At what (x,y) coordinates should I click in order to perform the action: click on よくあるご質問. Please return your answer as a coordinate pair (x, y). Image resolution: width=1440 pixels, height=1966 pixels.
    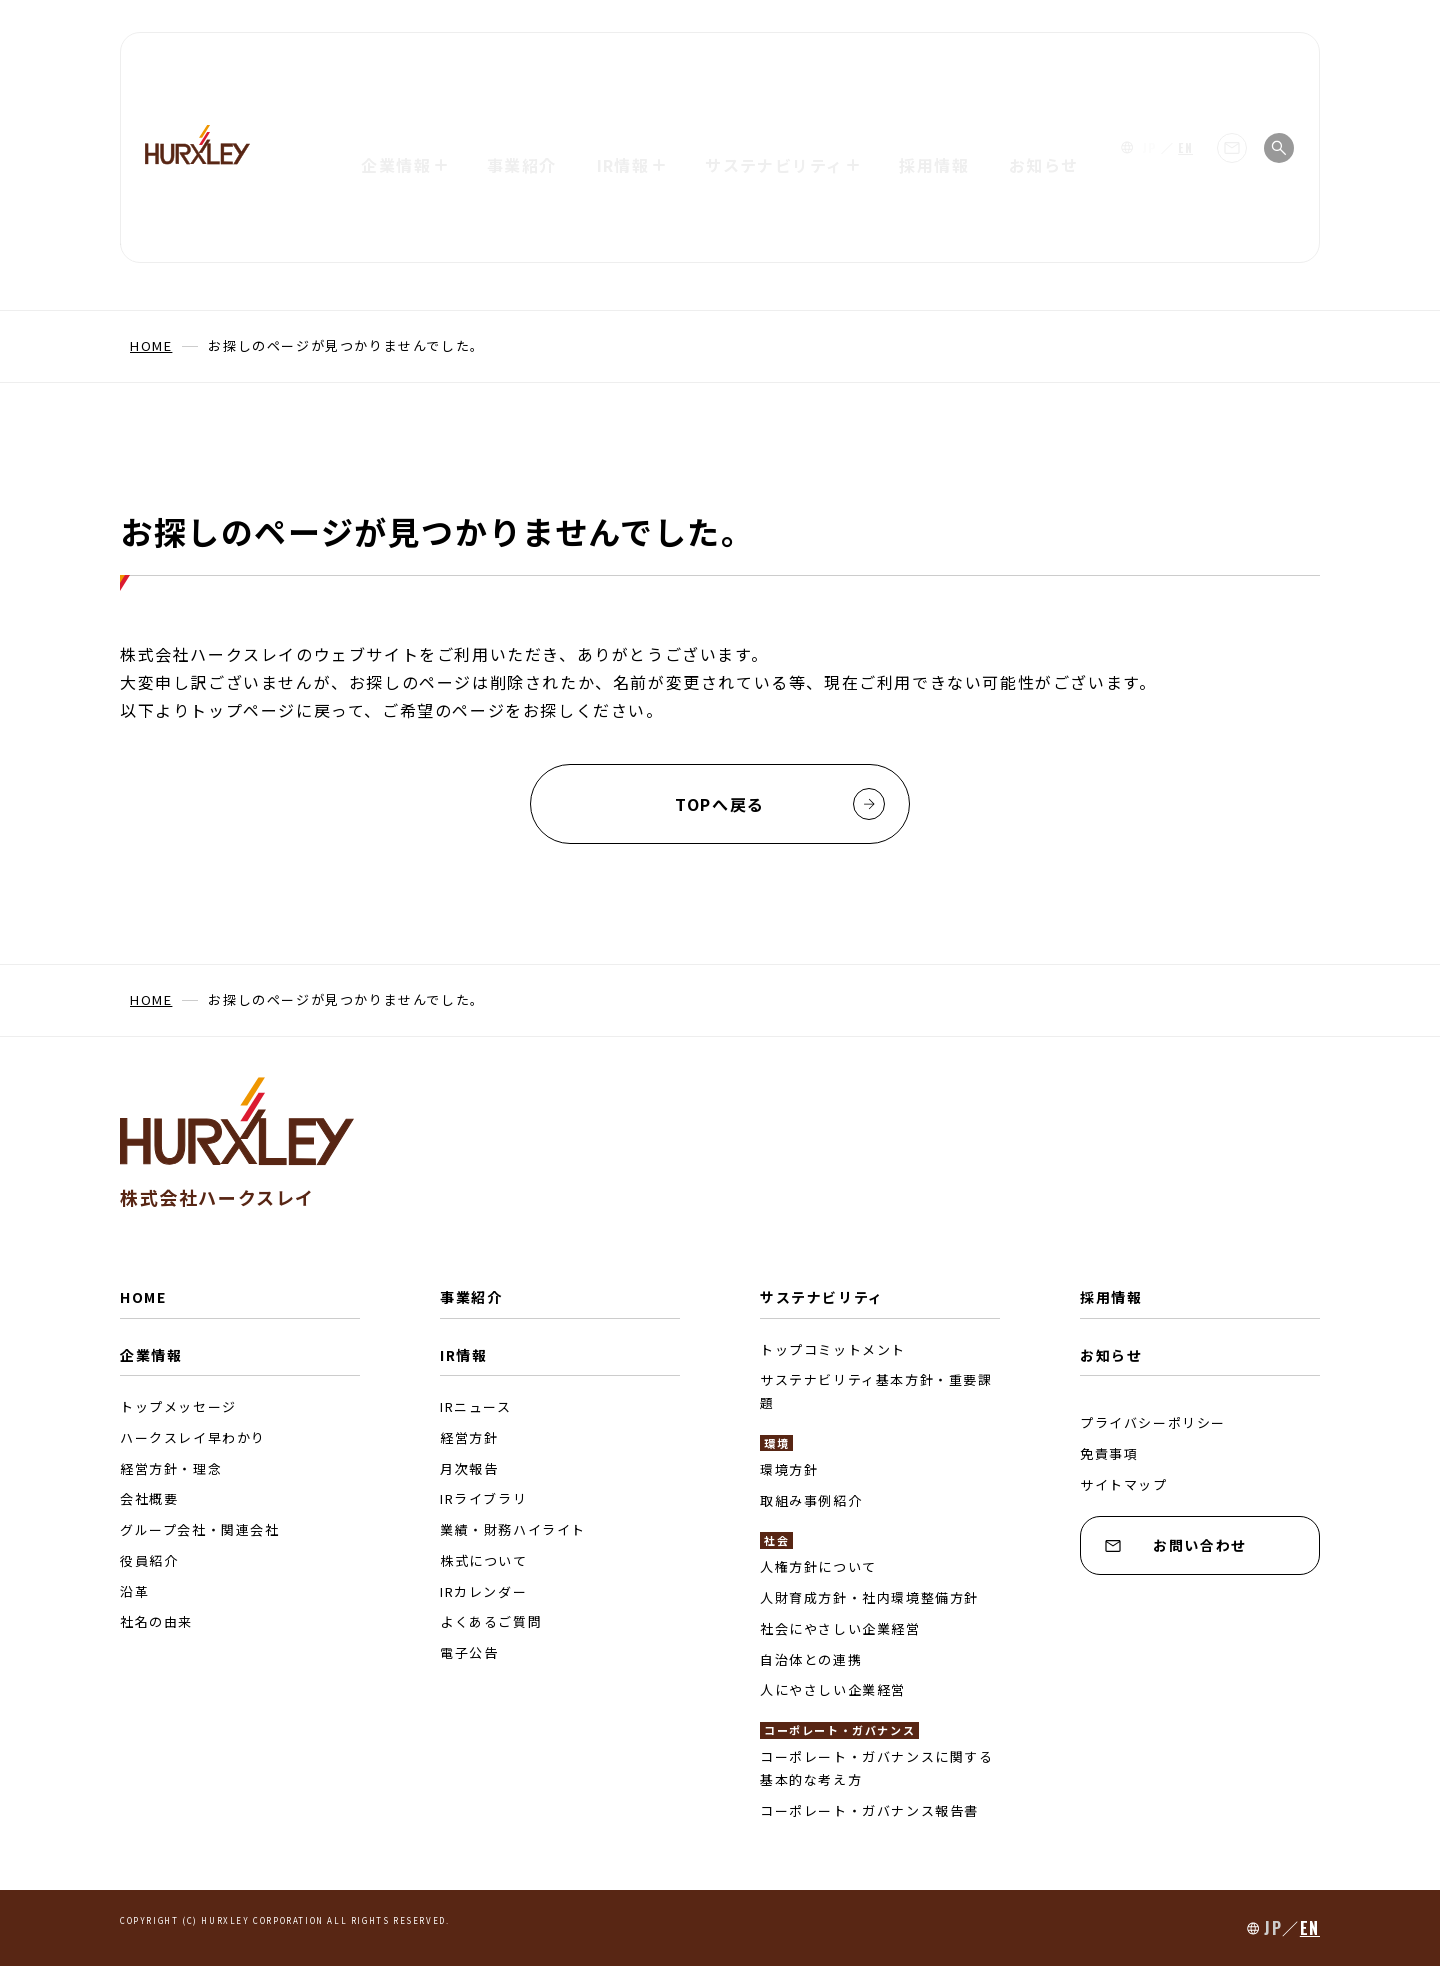
    Looking at the image, I should click on (491, 1621).